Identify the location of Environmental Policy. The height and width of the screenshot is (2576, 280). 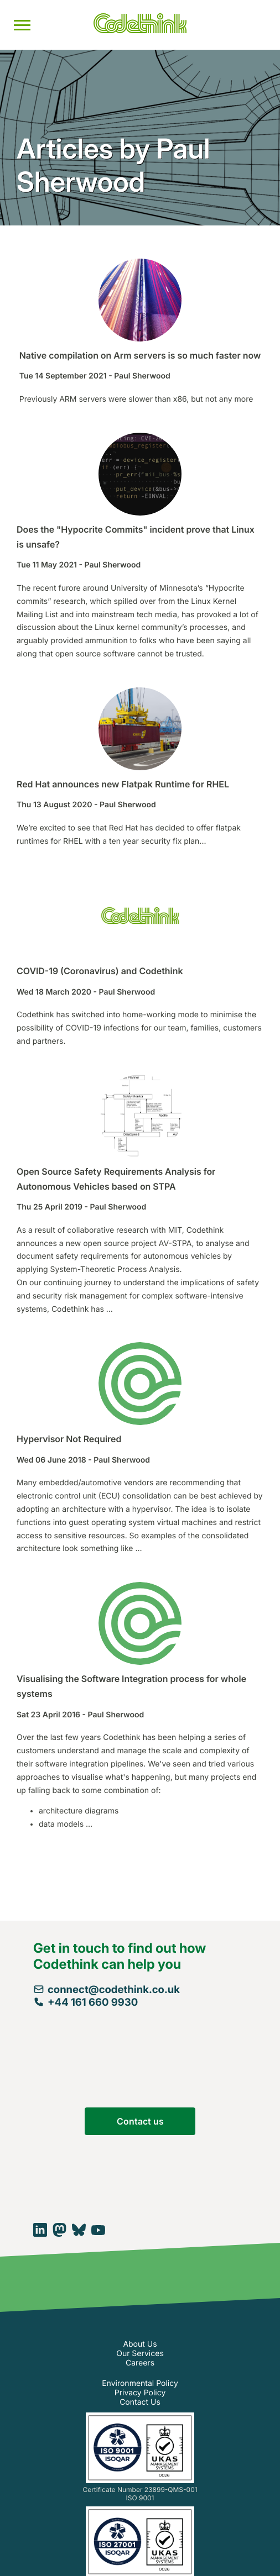
(140, 2383).